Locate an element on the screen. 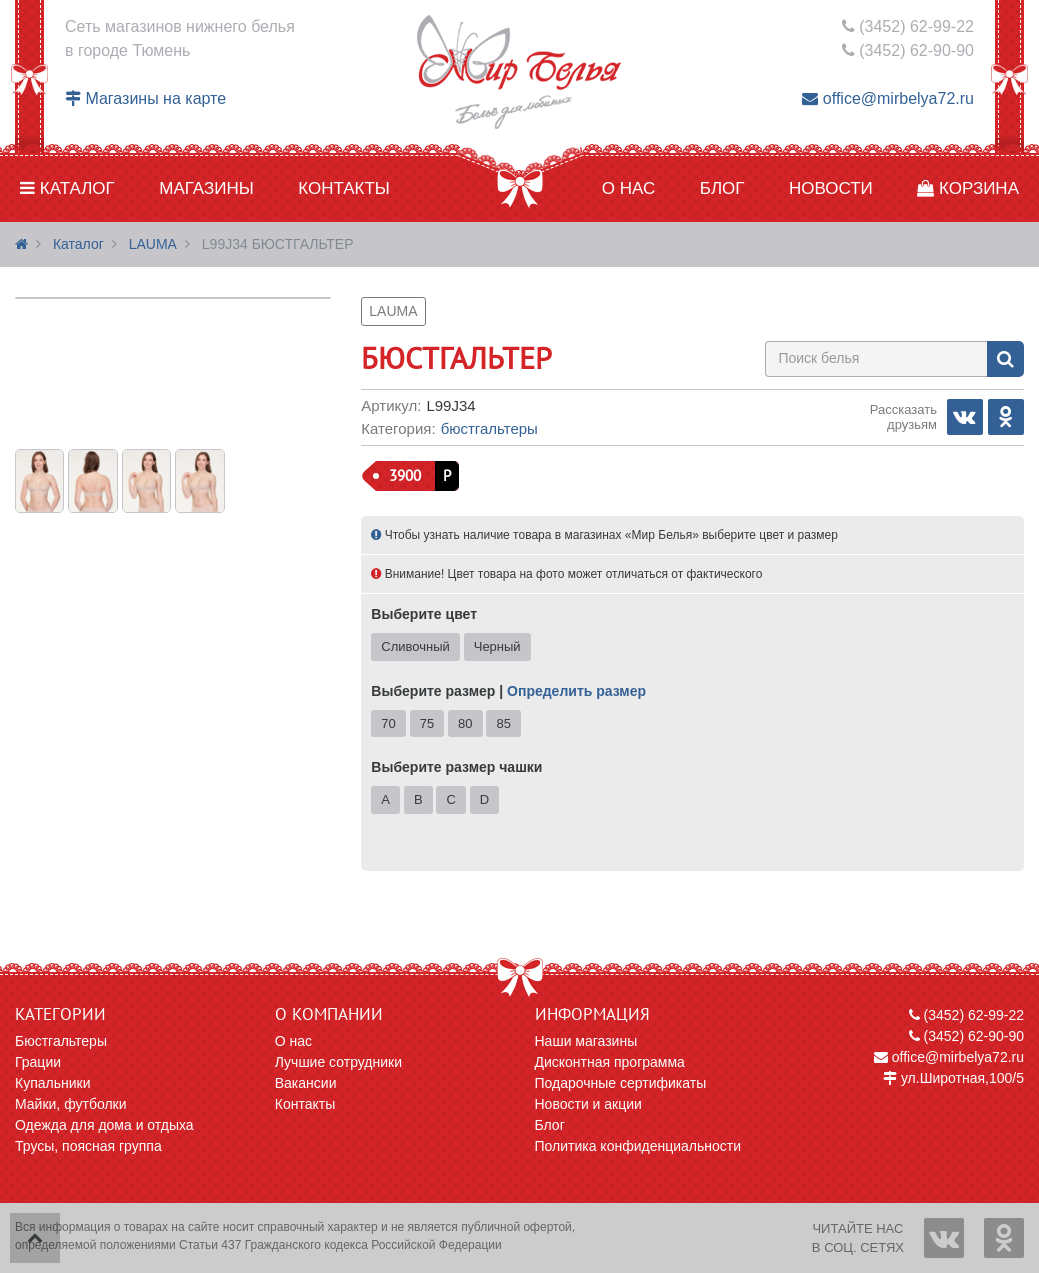  Майки, футболки is located at coordinates (71, 1104).